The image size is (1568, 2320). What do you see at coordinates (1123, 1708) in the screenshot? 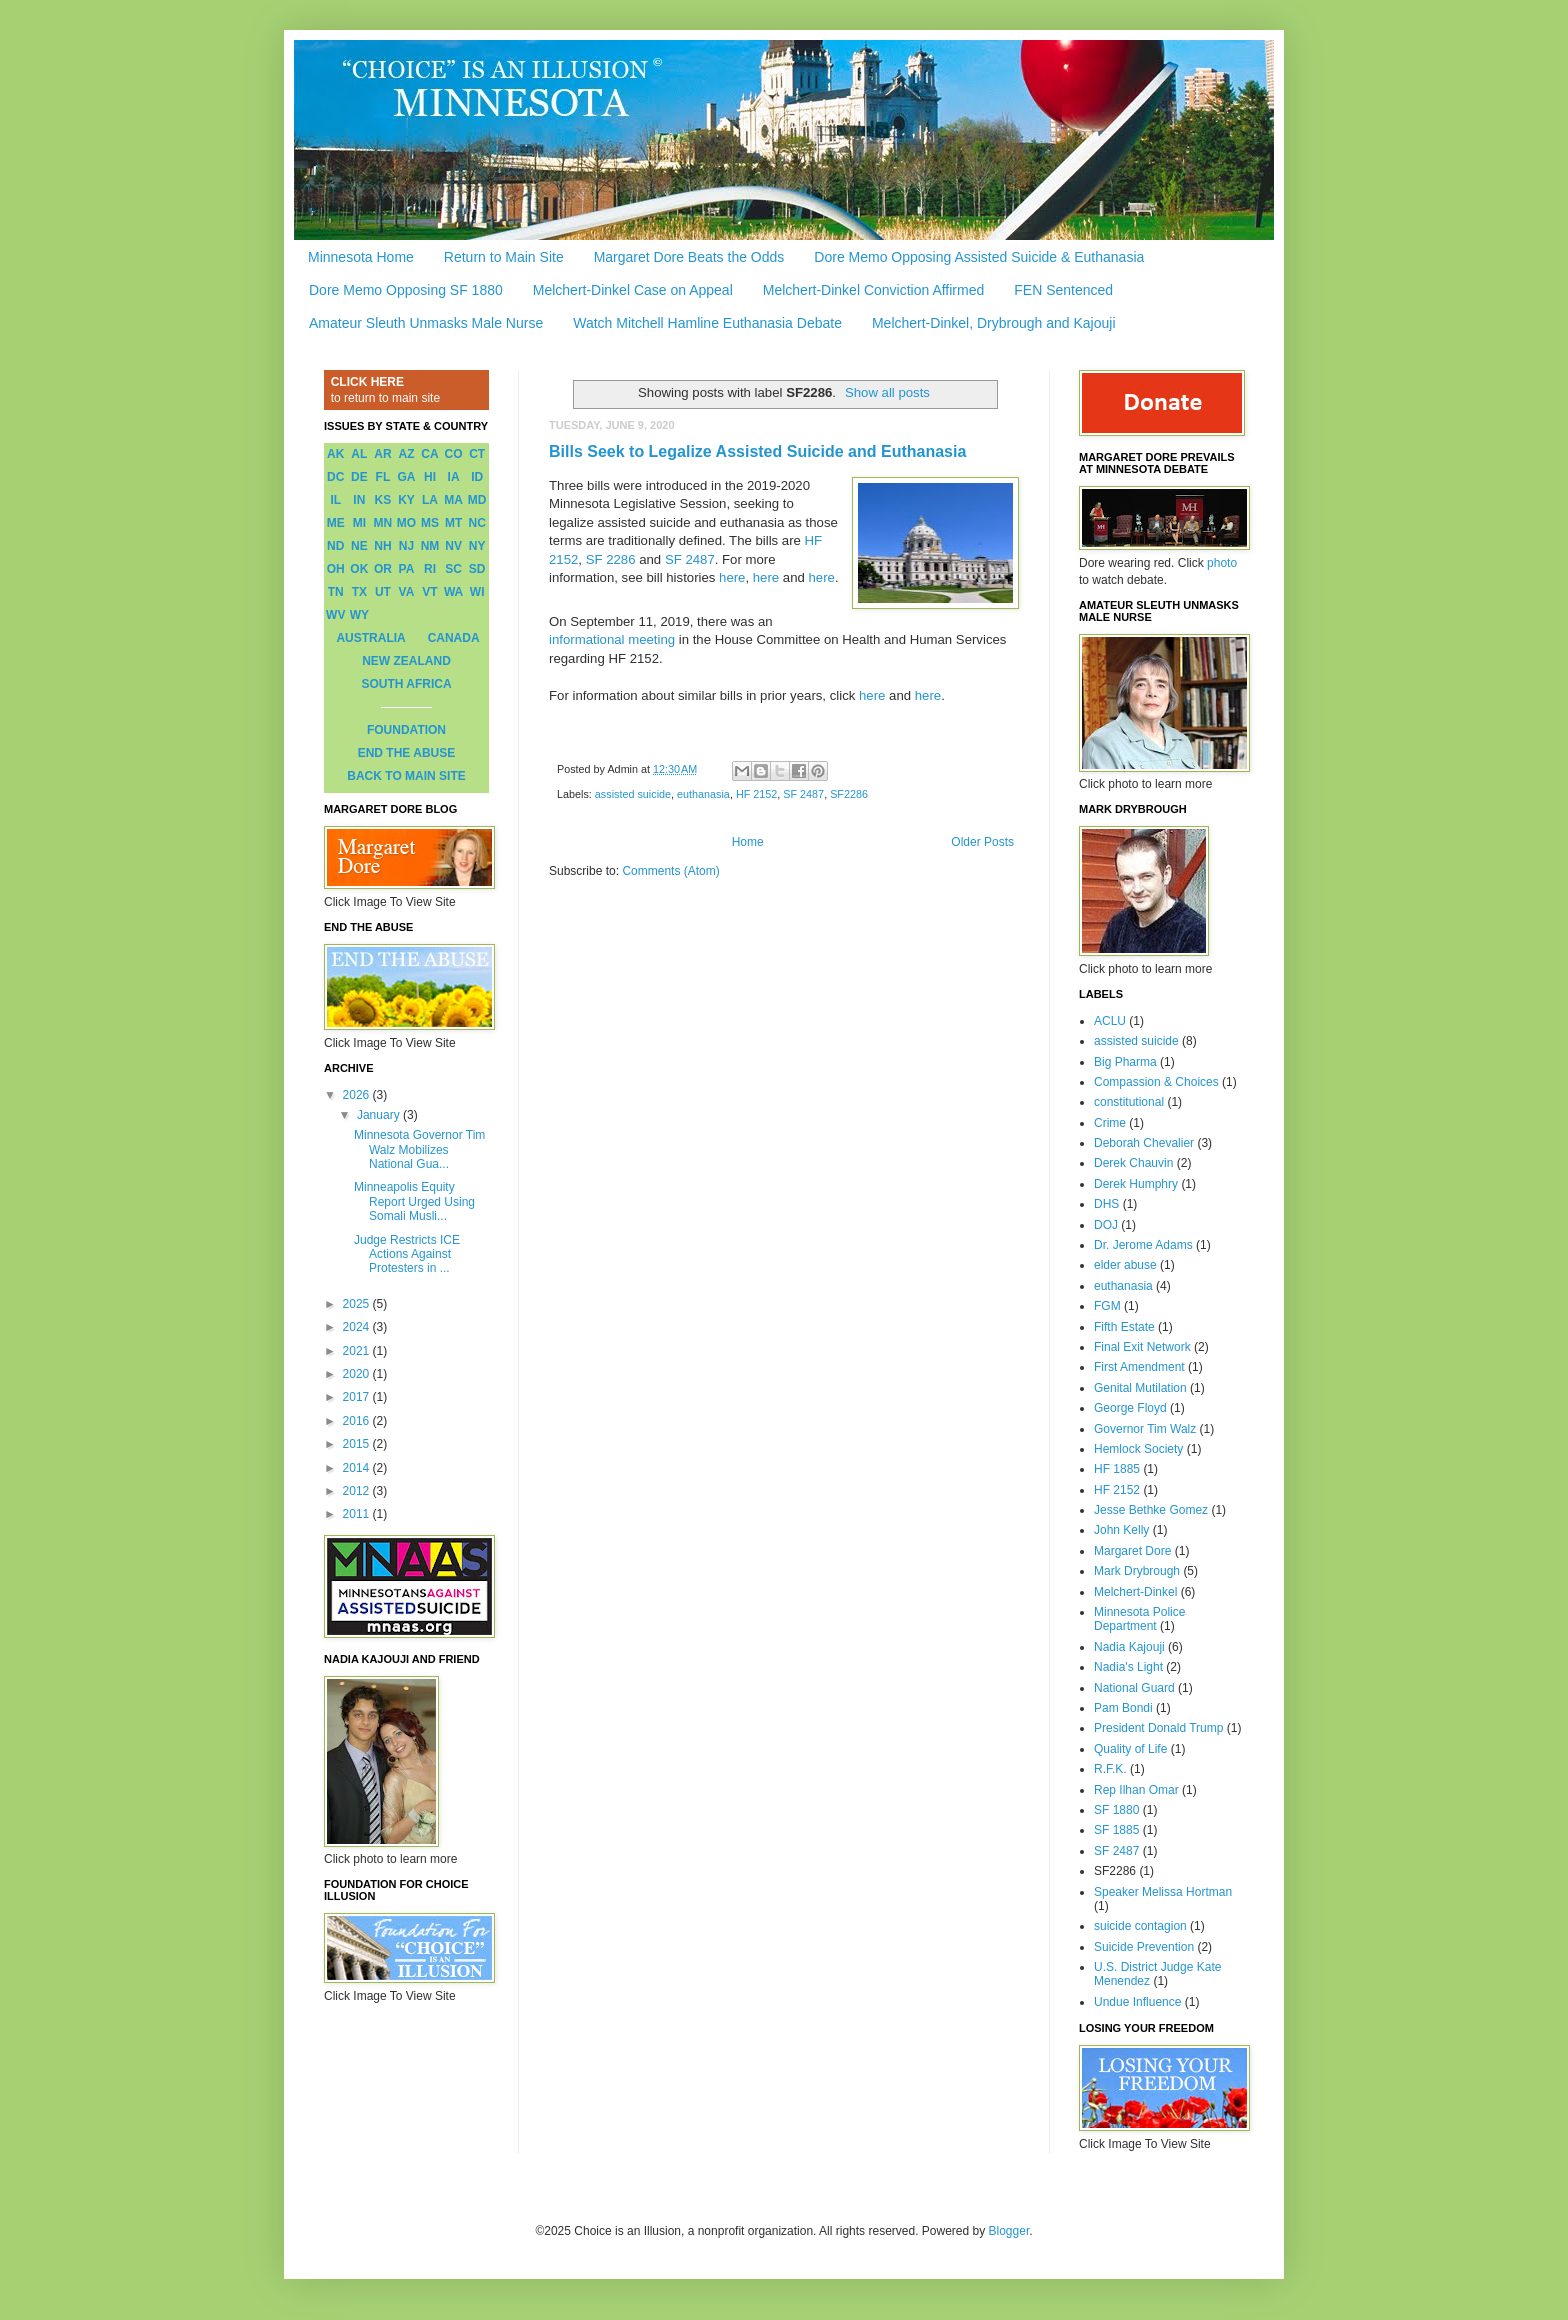
I see `Pam Bondi` at bounding box center [1123, 1708].